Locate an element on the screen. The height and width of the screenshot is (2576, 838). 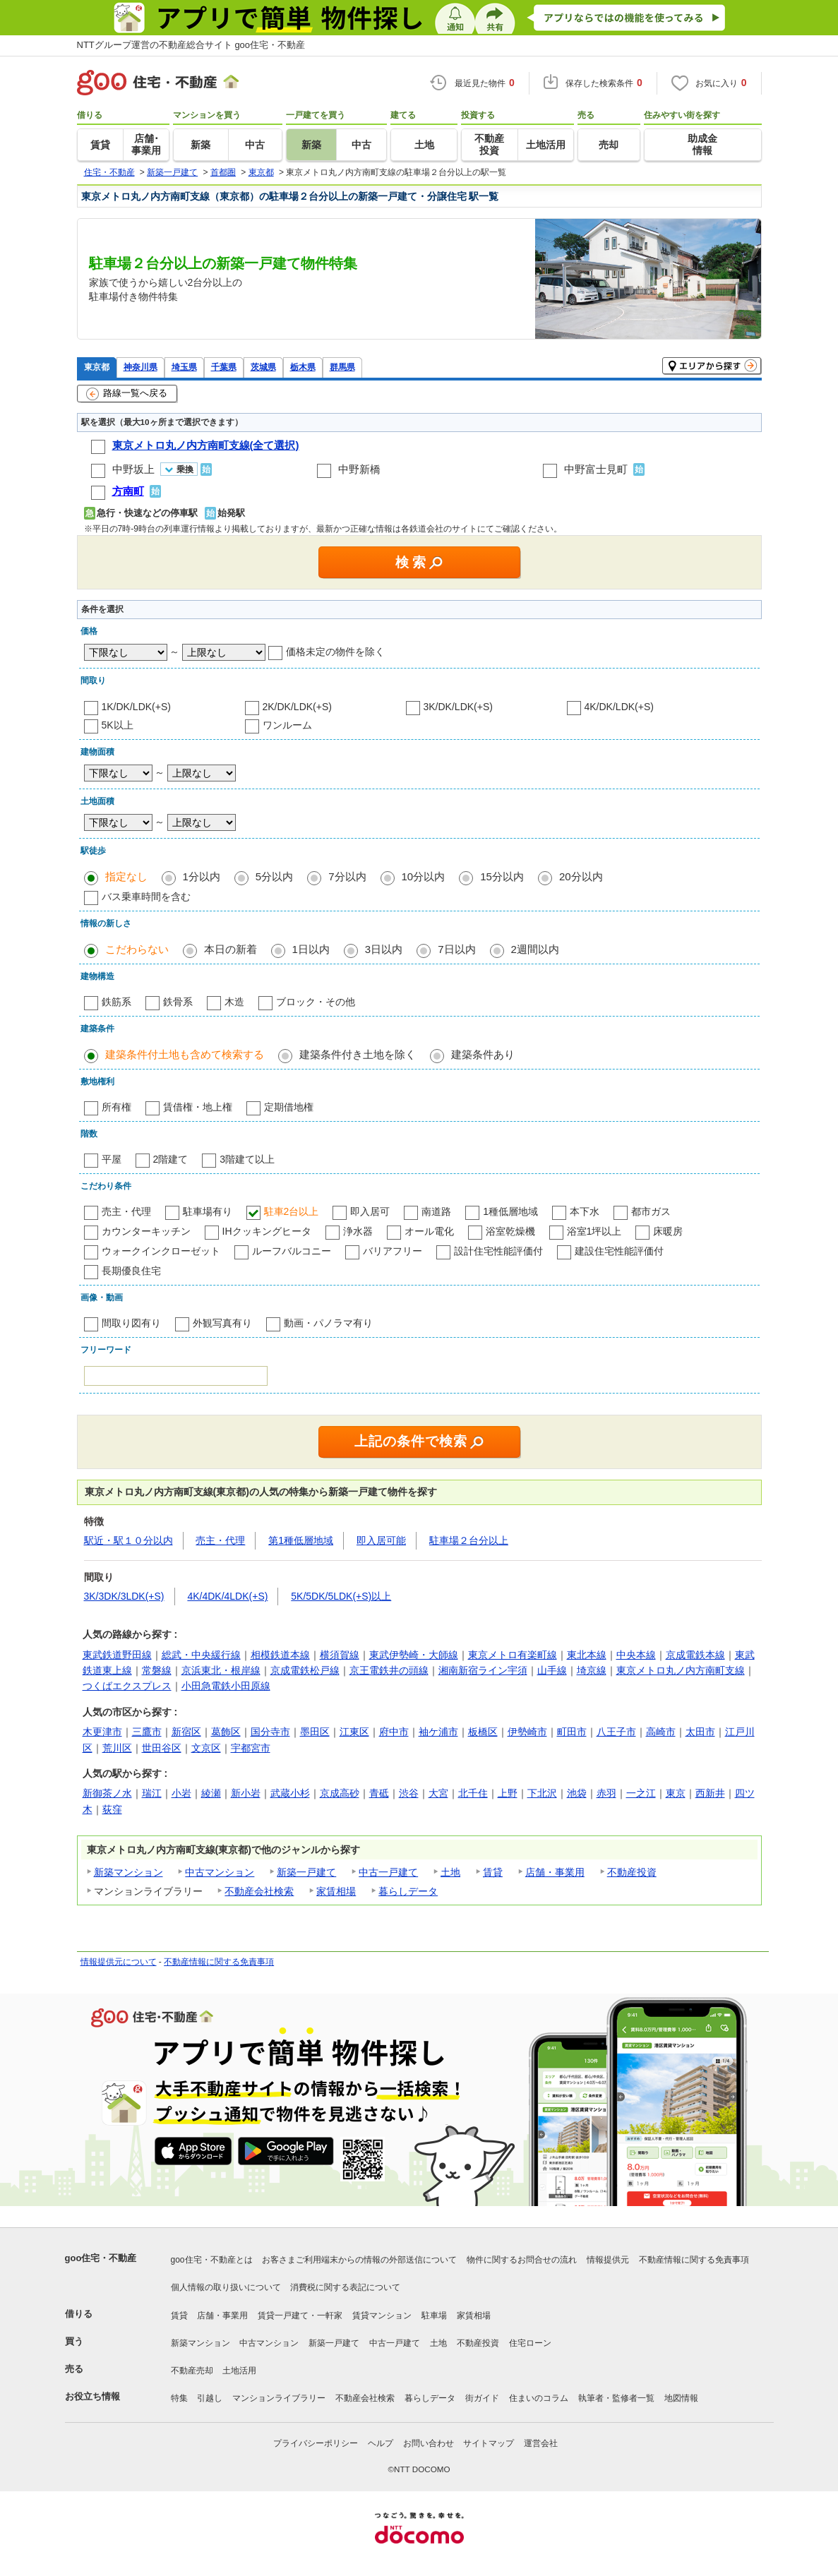
バリアフリー is located at coordinates (392, 1251).